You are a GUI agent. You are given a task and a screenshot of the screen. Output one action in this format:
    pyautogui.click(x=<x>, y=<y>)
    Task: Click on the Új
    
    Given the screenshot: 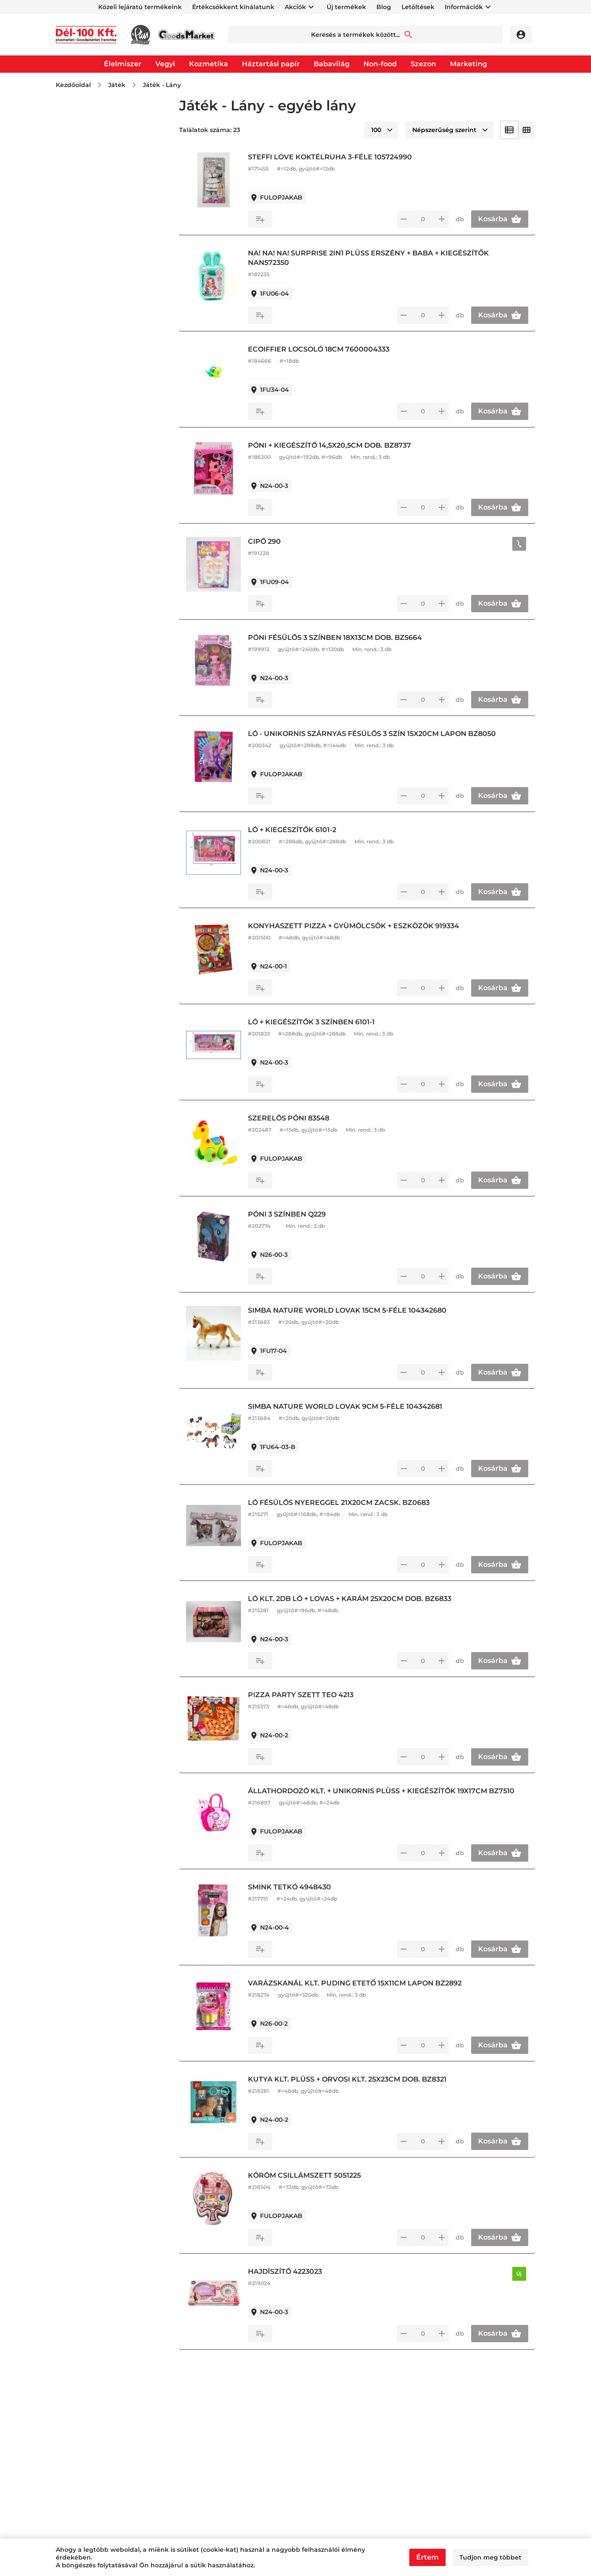 What is the action you would take?
    pyautogui.click(x=521, y=2273)
    